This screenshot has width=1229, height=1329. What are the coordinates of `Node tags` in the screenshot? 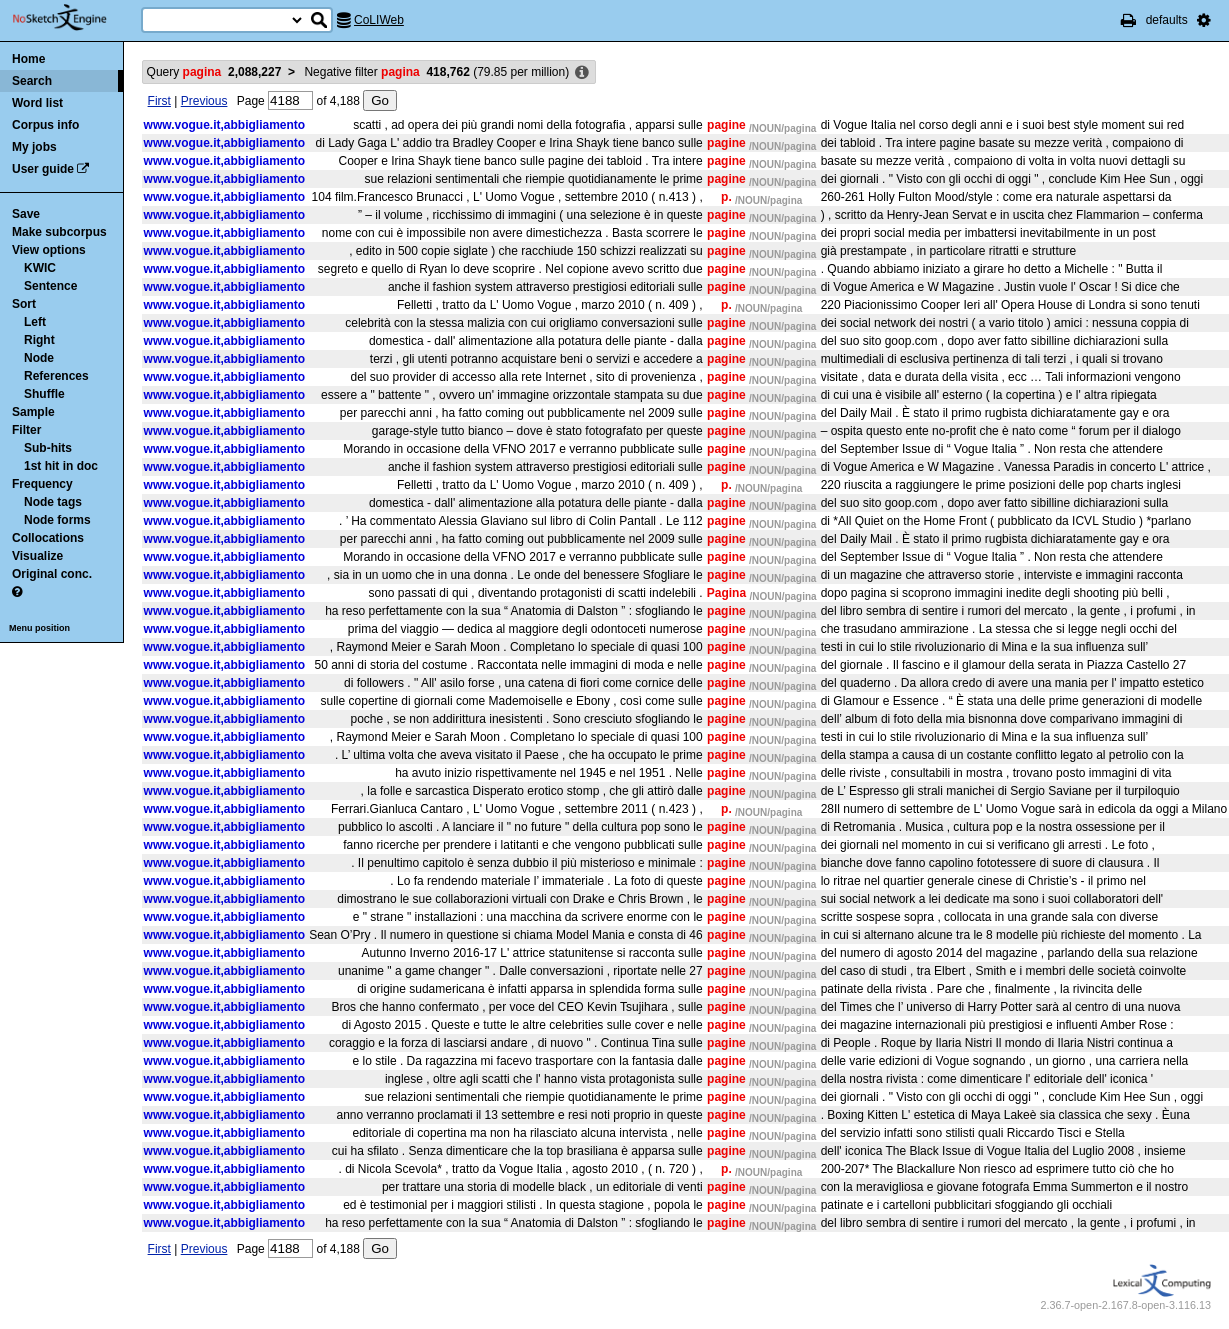 It's located at (53, 502).